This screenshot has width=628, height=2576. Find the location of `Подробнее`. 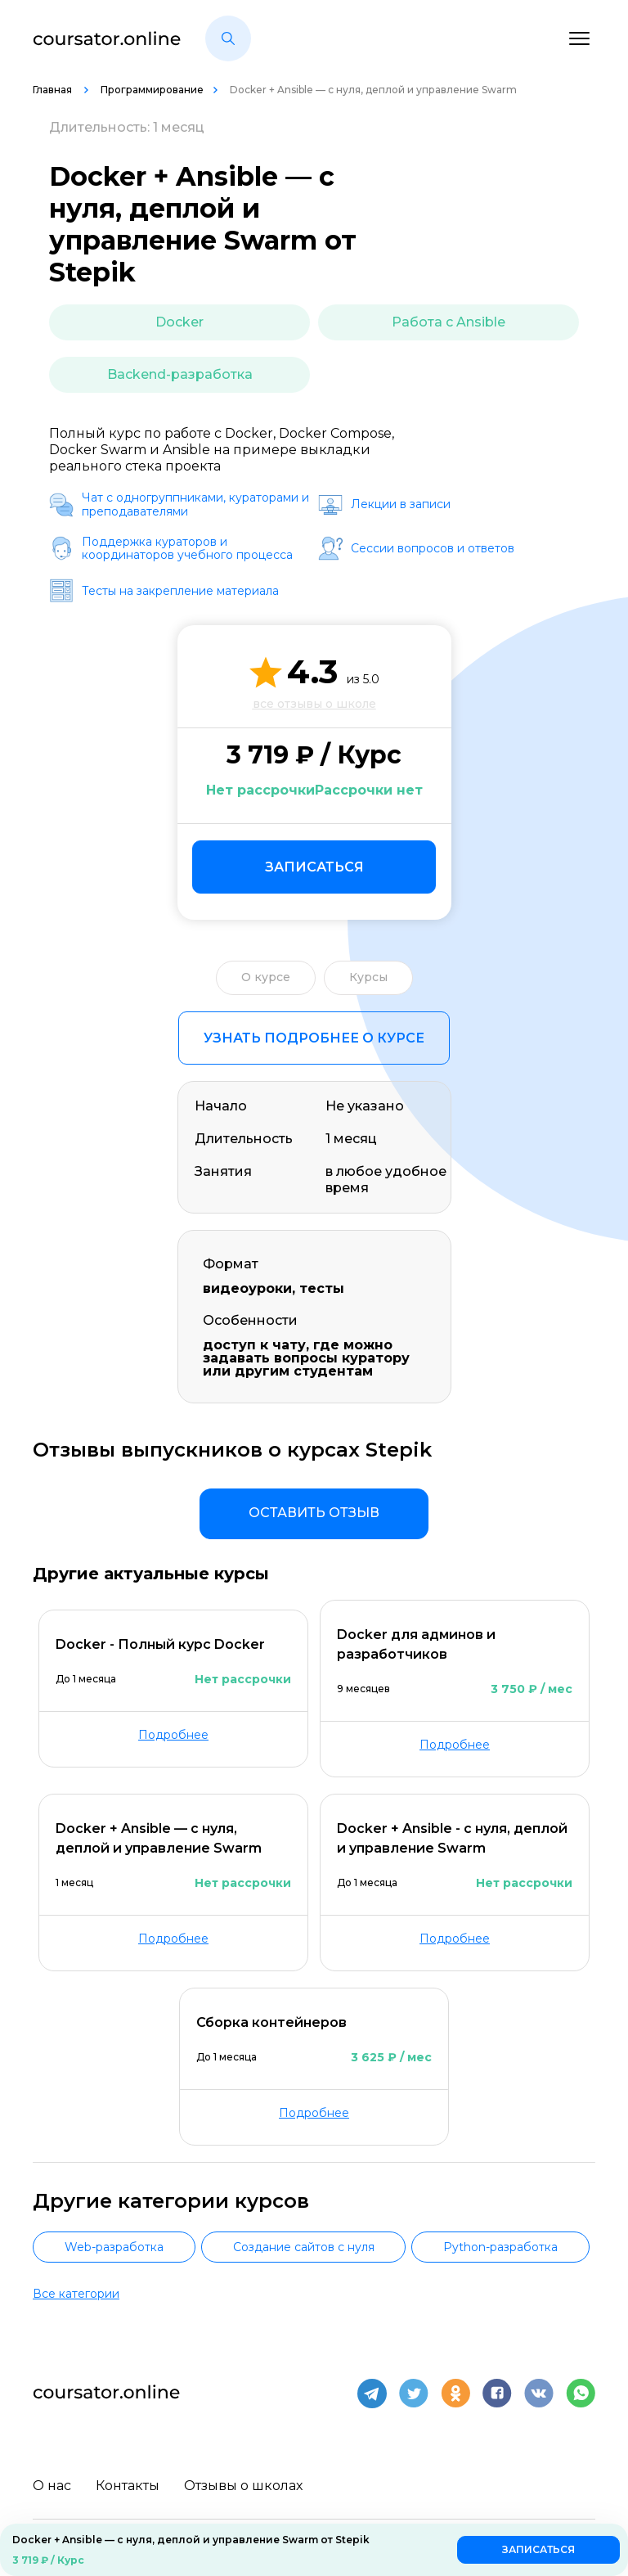

Подробнее is located at coordinates (173, 1734).